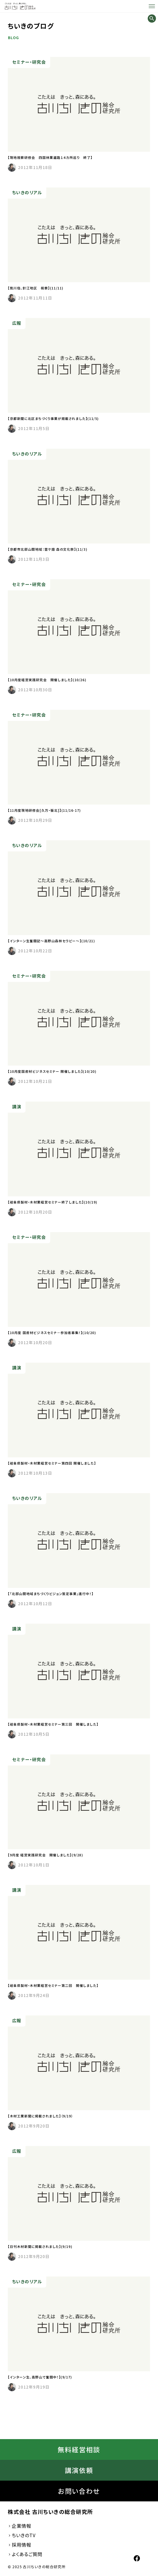 Image resolution: width=158 pixels, height=2576 pixels. What do you see at coordinates (19, 2544) in the screenshot?
I see `採用情報` at bounding box center [19, 2544].